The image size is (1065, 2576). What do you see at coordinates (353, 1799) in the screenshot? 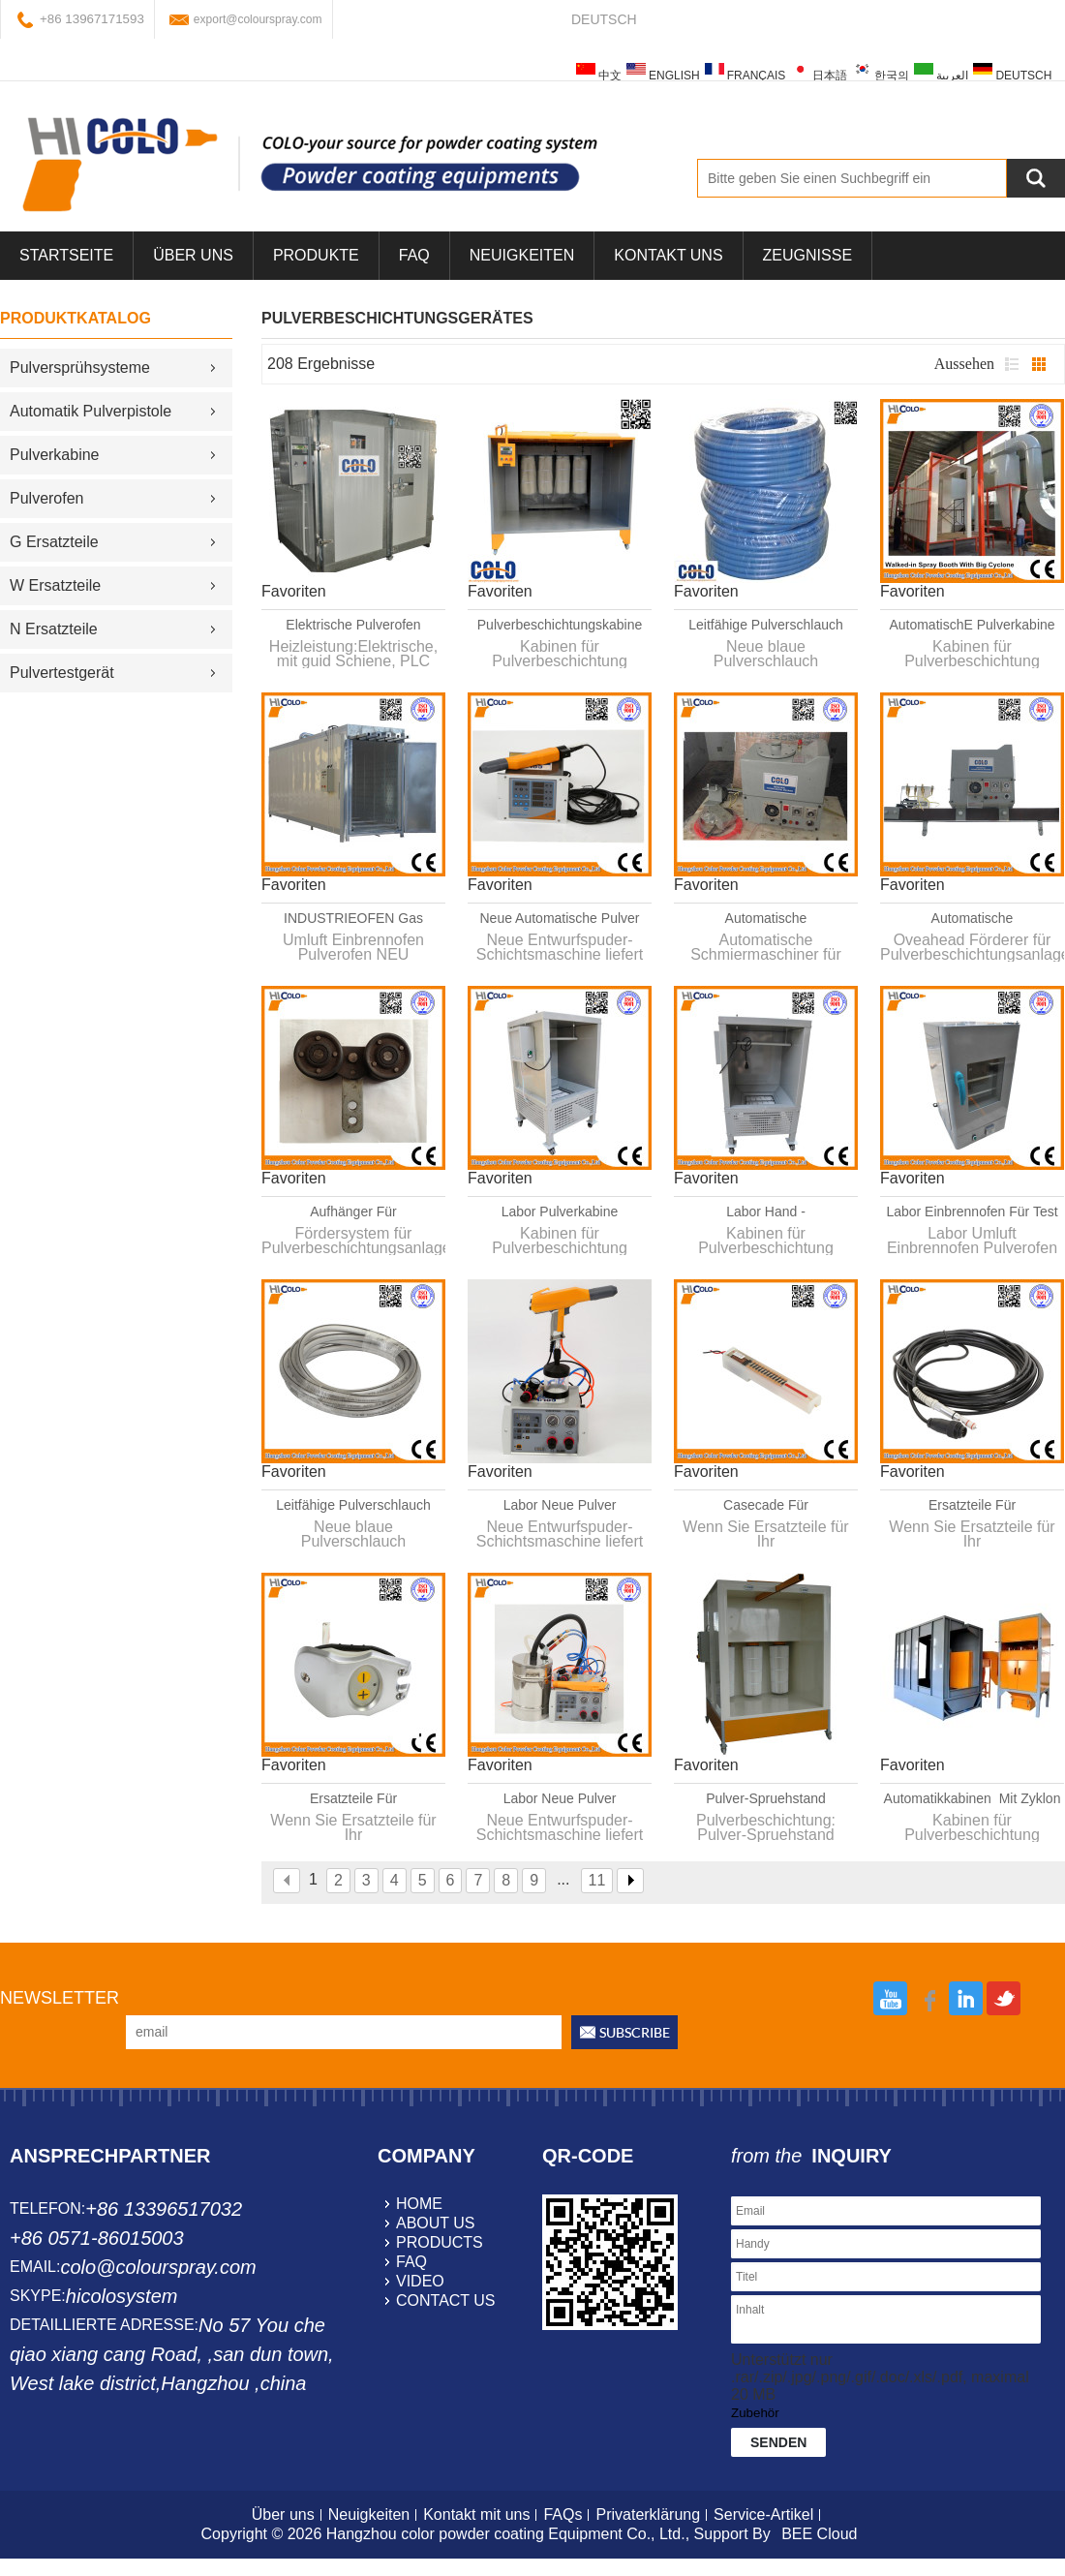
I see `Ersatzteile für Pulverbeschichtungsgerät` at bounding box center [353, 1799].